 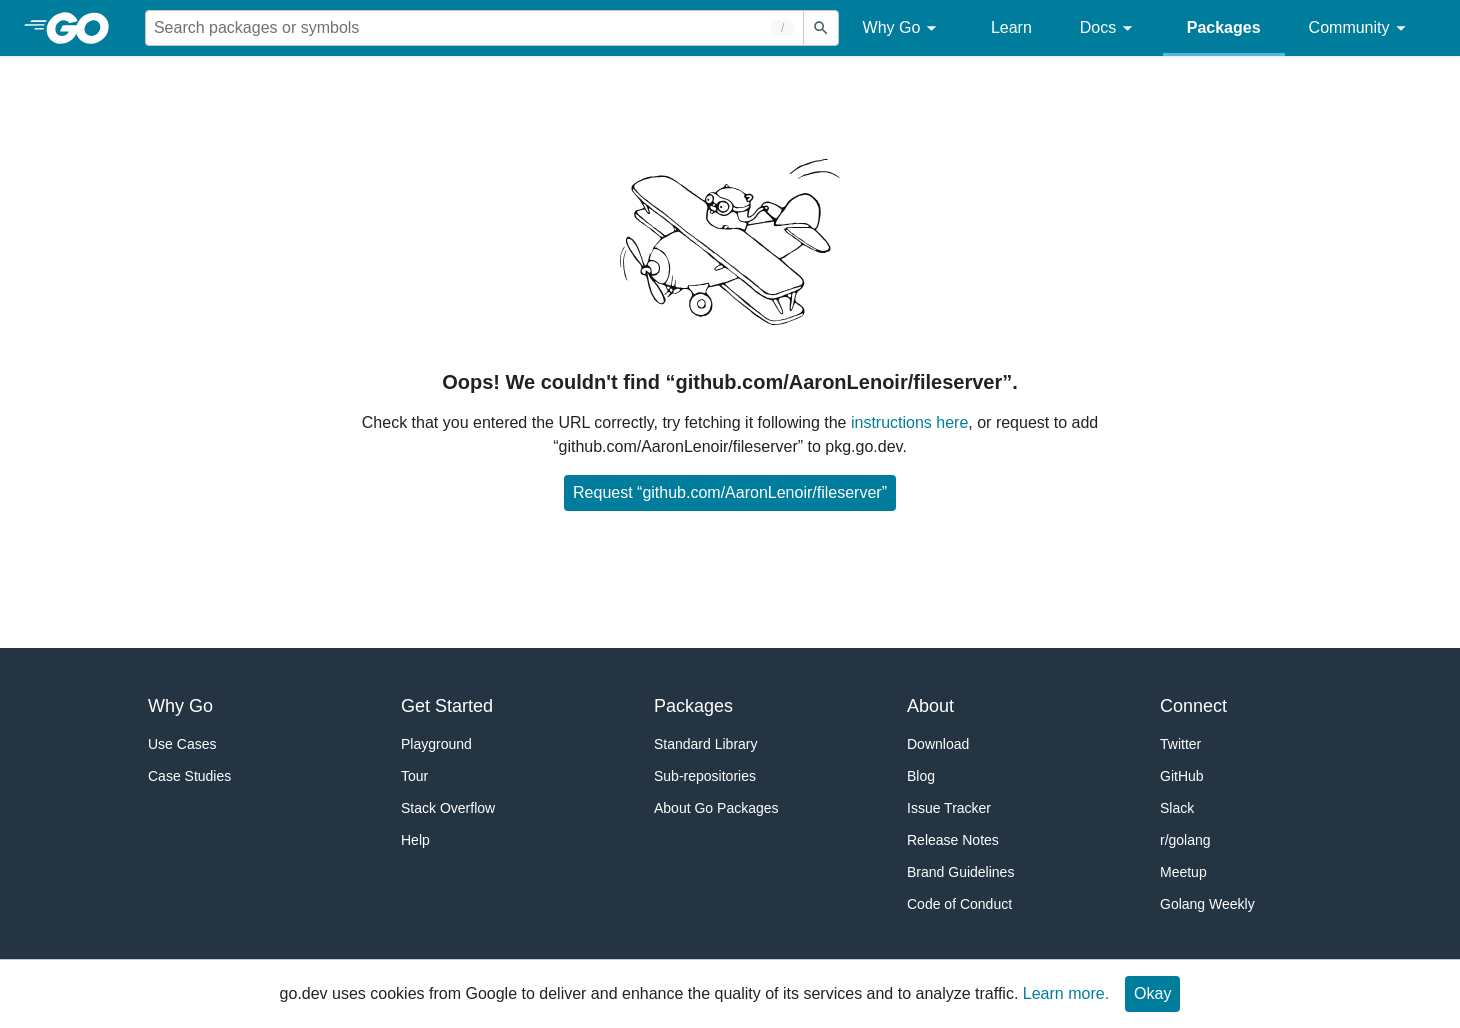 I want to click on Connect, so click(x=1193, y=706).